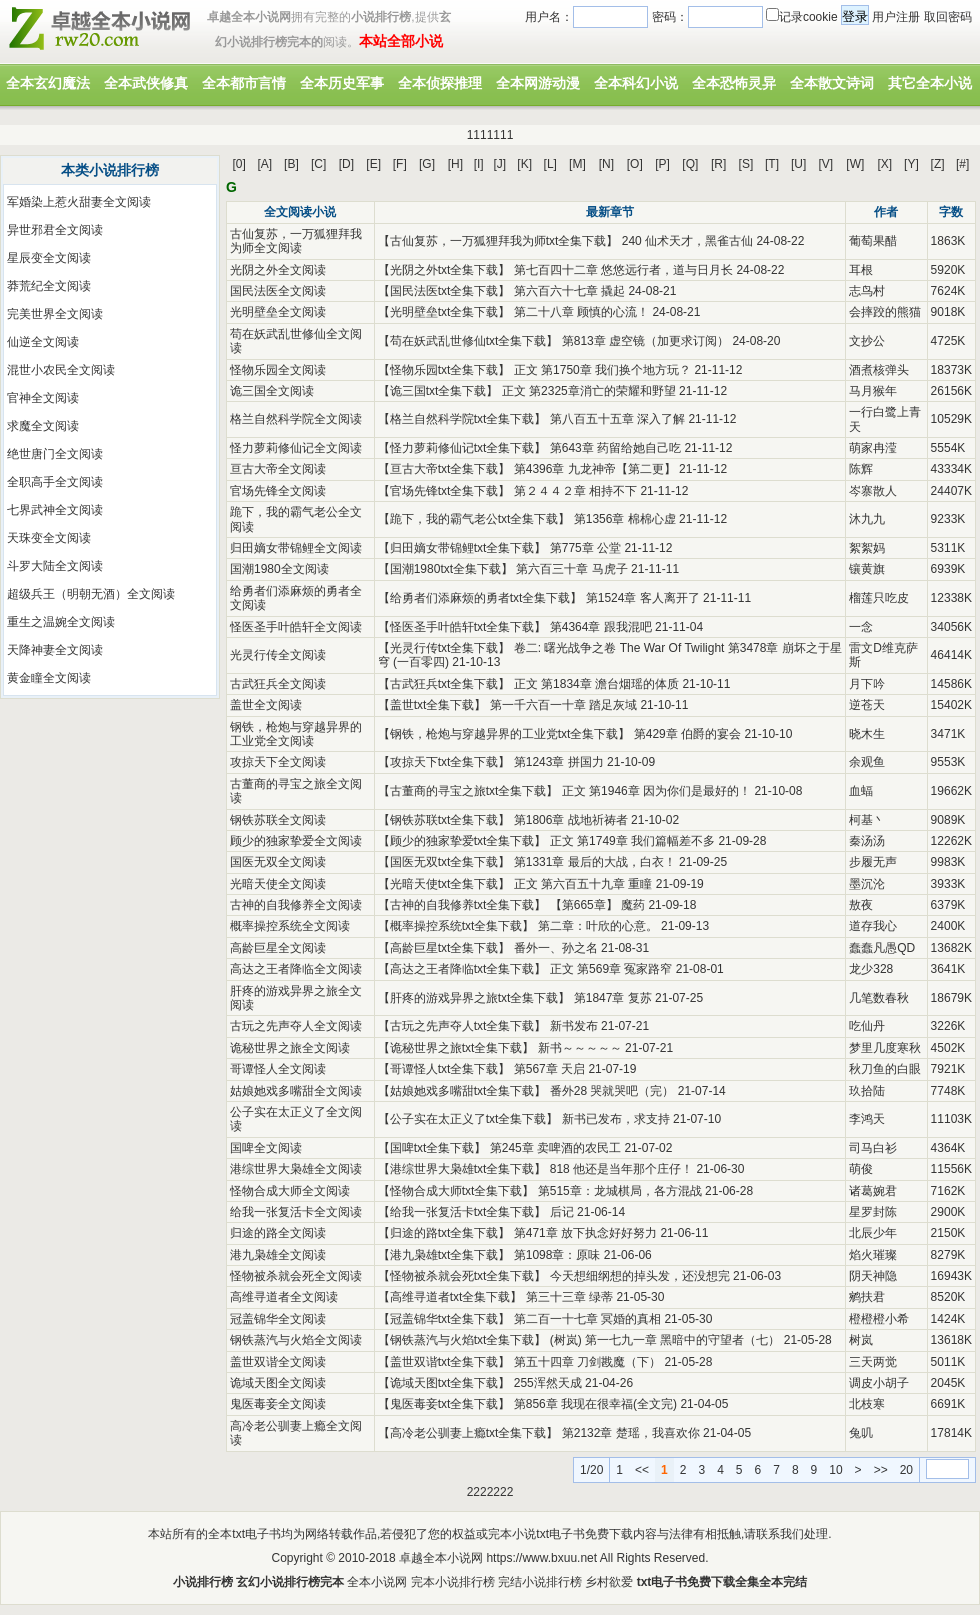 This screenshot has width=980, height=1615. Describe the element at coordinates (296, 1340) in the screenshot. I see `钢铁蒸汽与火焰全文阅读` at that location.